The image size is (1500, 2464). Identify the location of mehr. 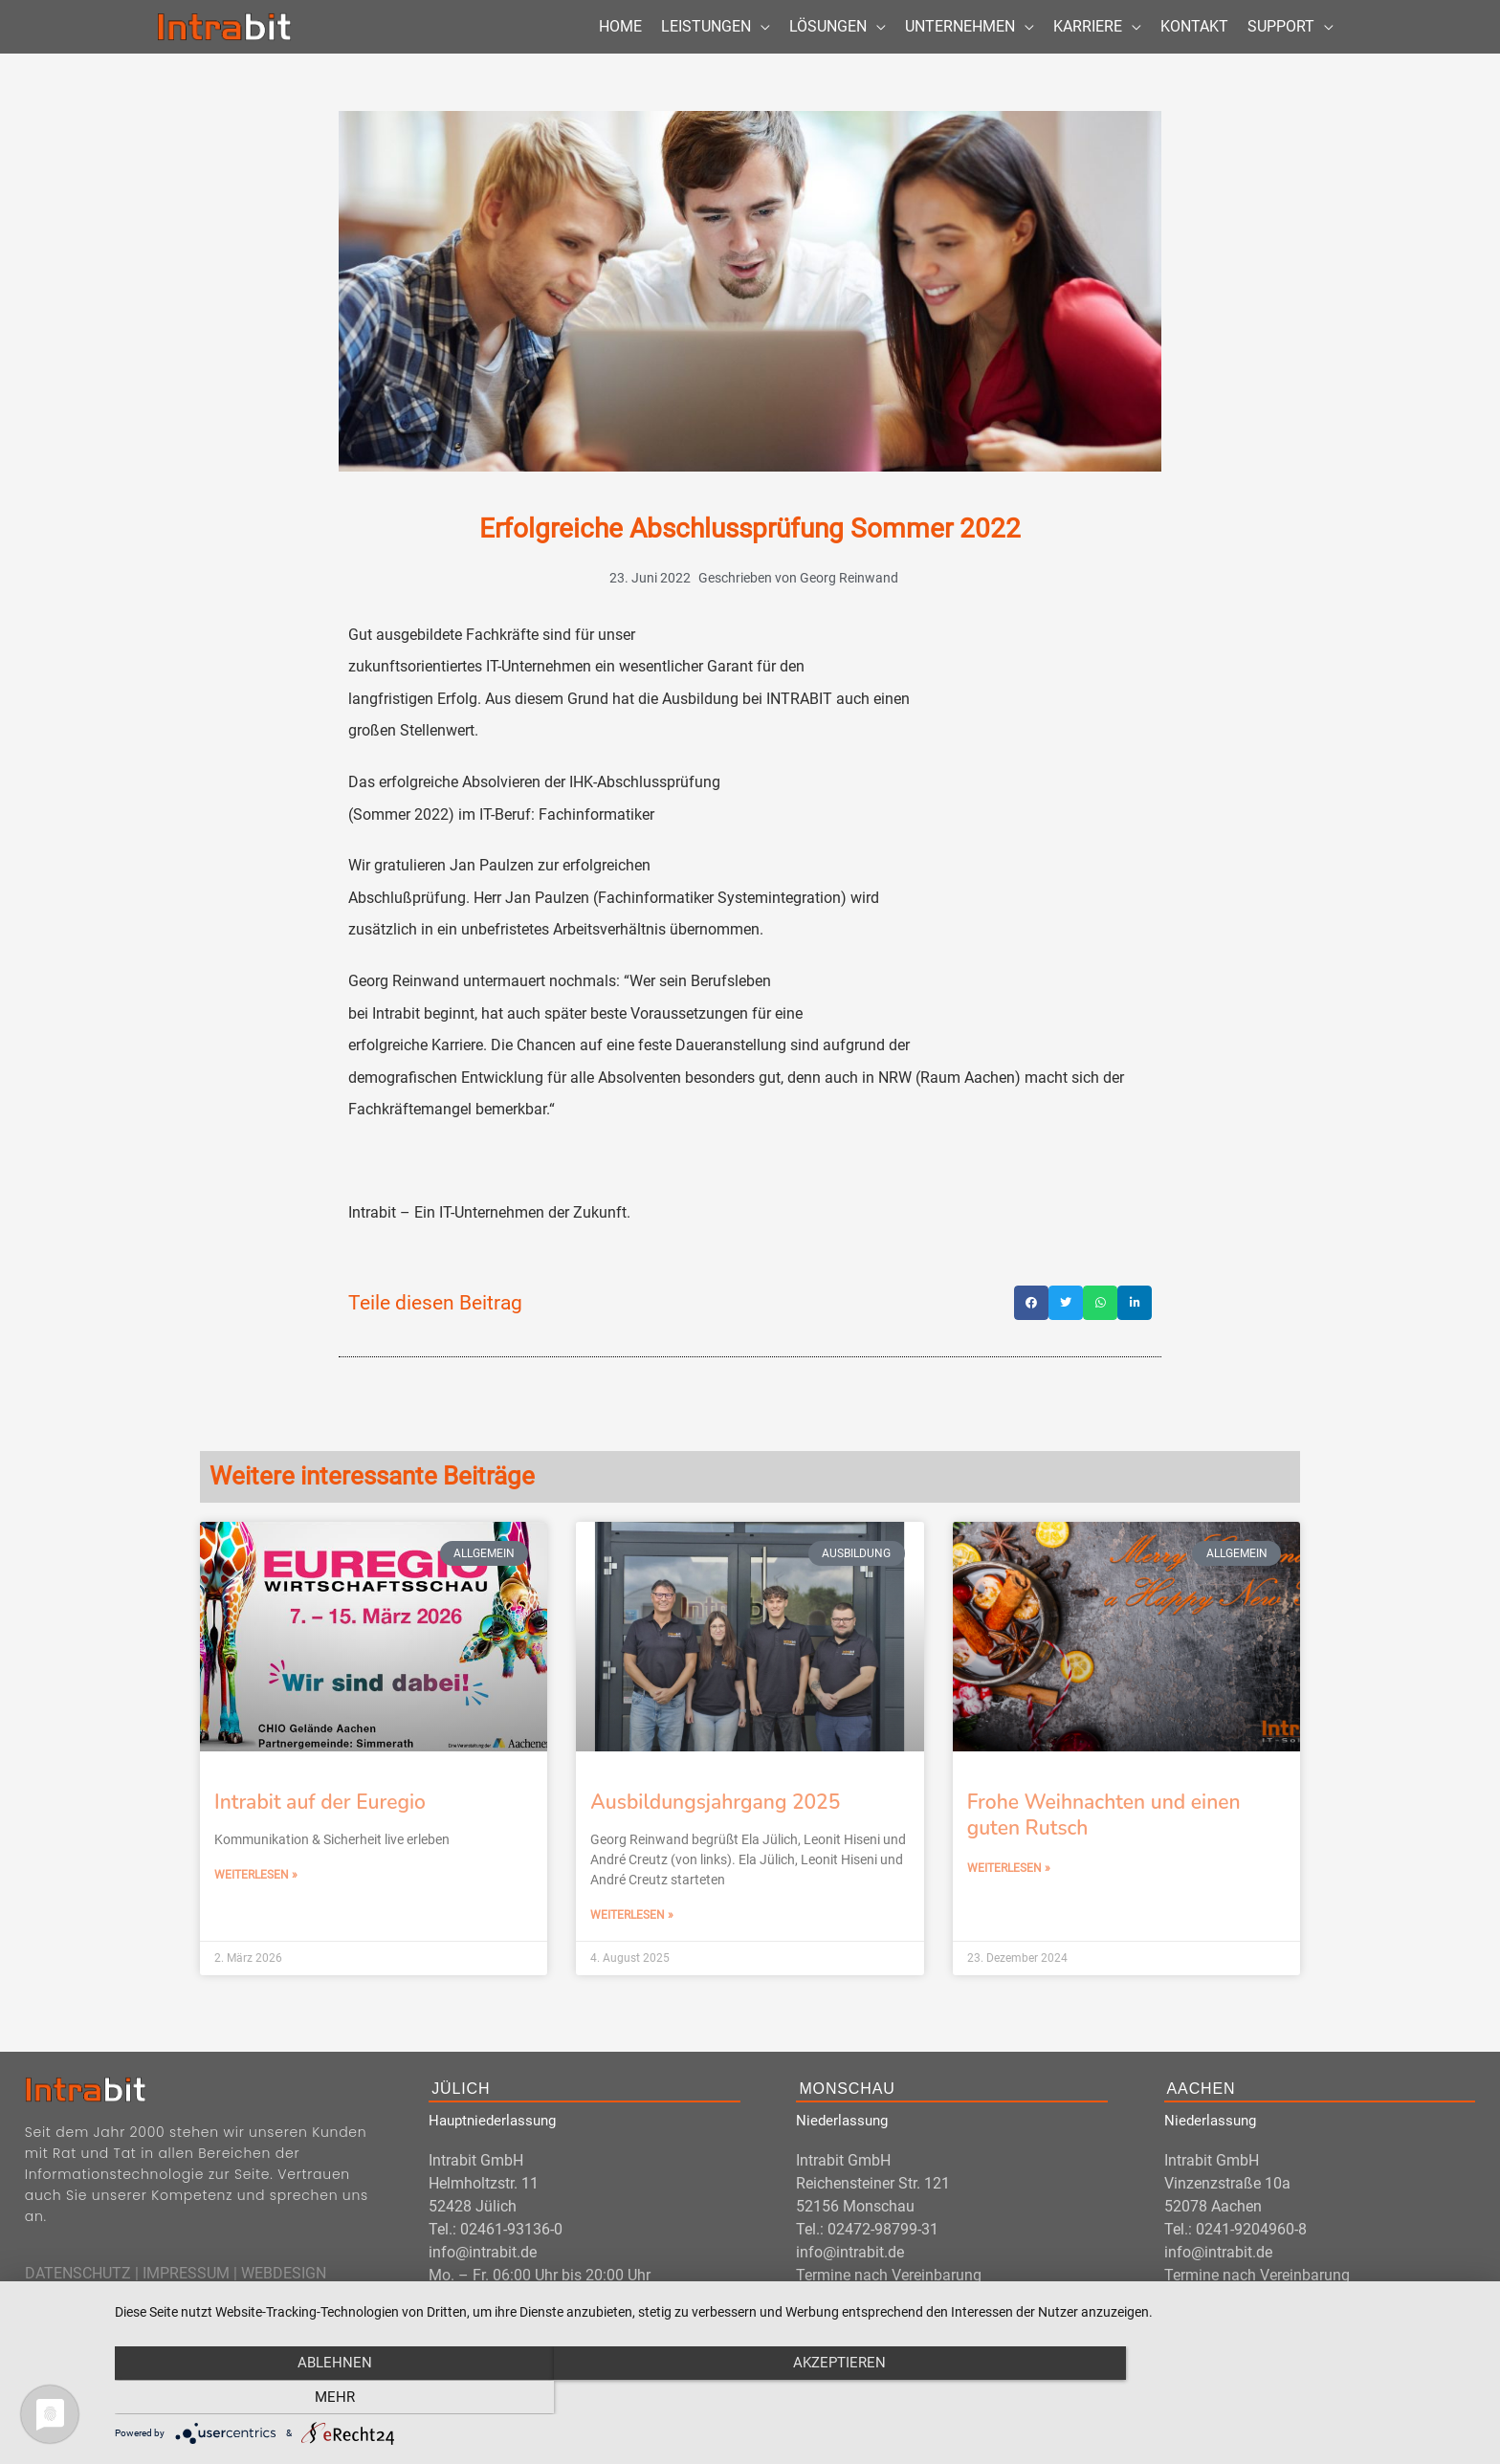
(1276, 2397).